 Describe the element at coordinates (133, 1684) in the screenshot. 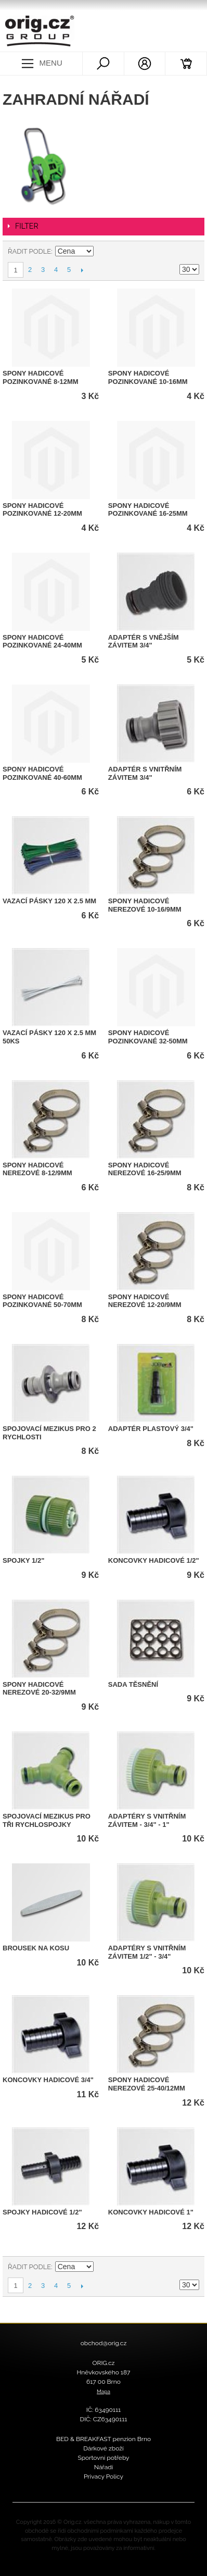

I see `Sada těsnění` at that location.